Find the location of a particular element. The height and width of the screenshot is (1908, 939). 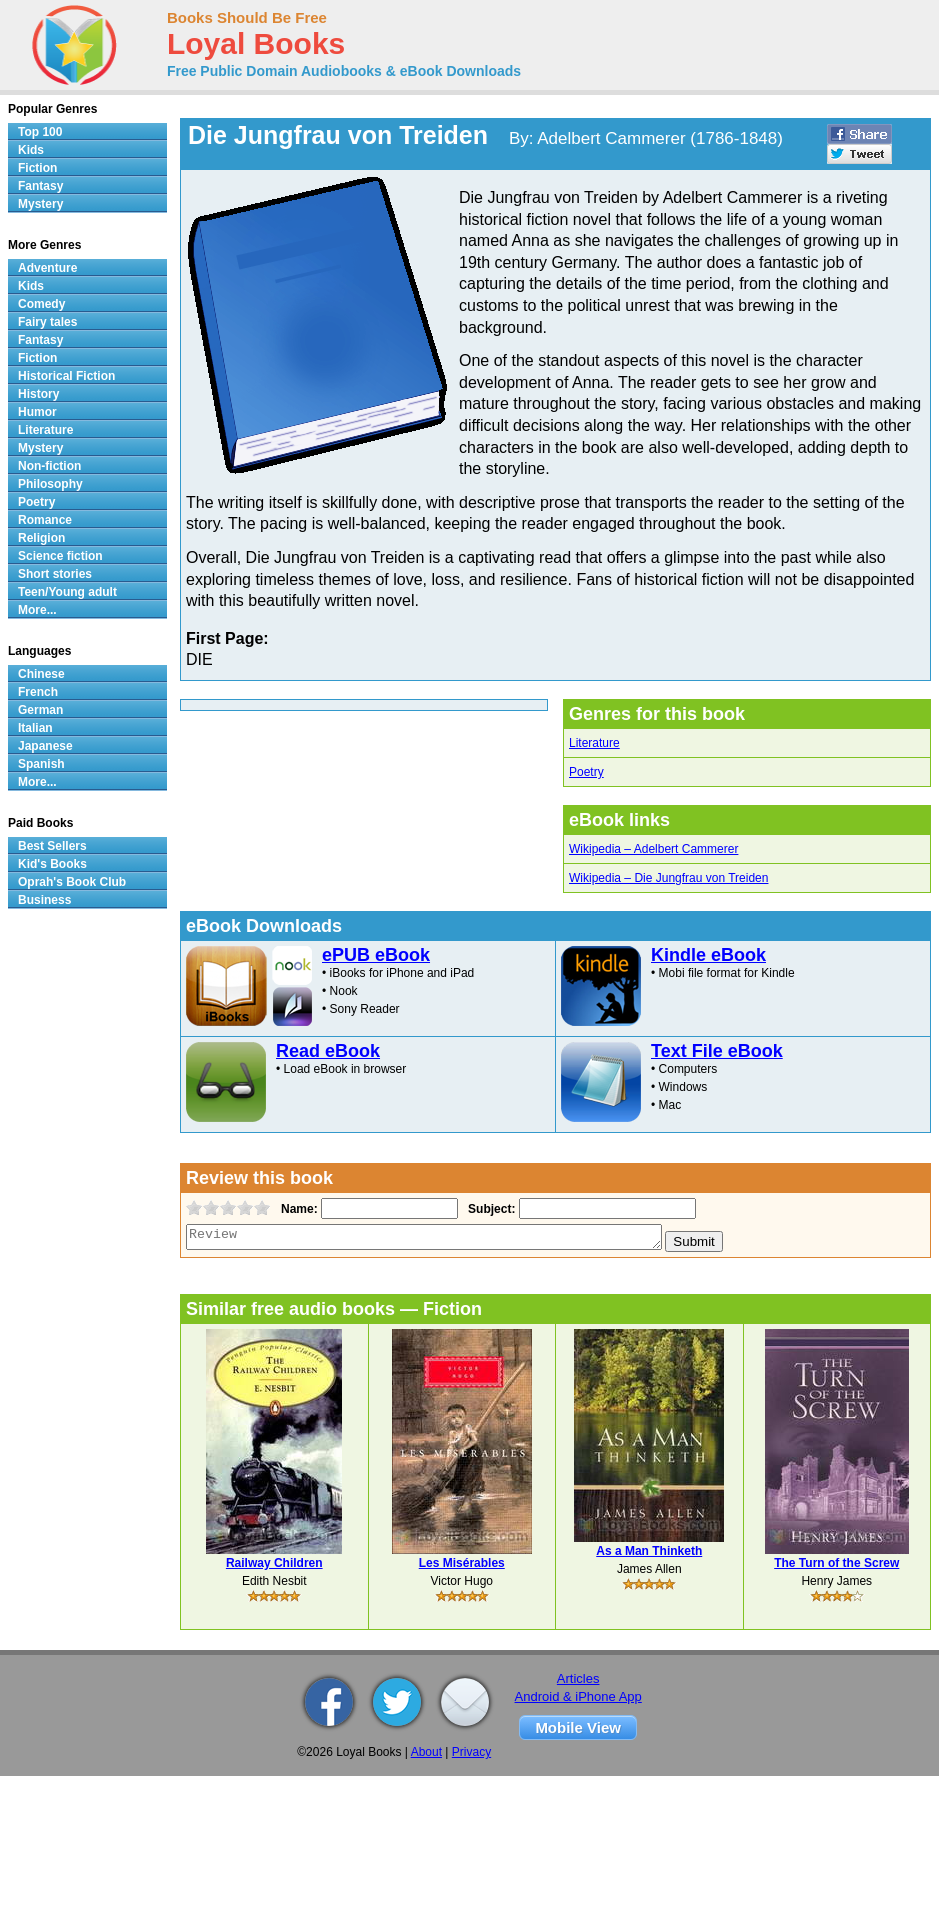

More... is located at coordinates (37, 610).